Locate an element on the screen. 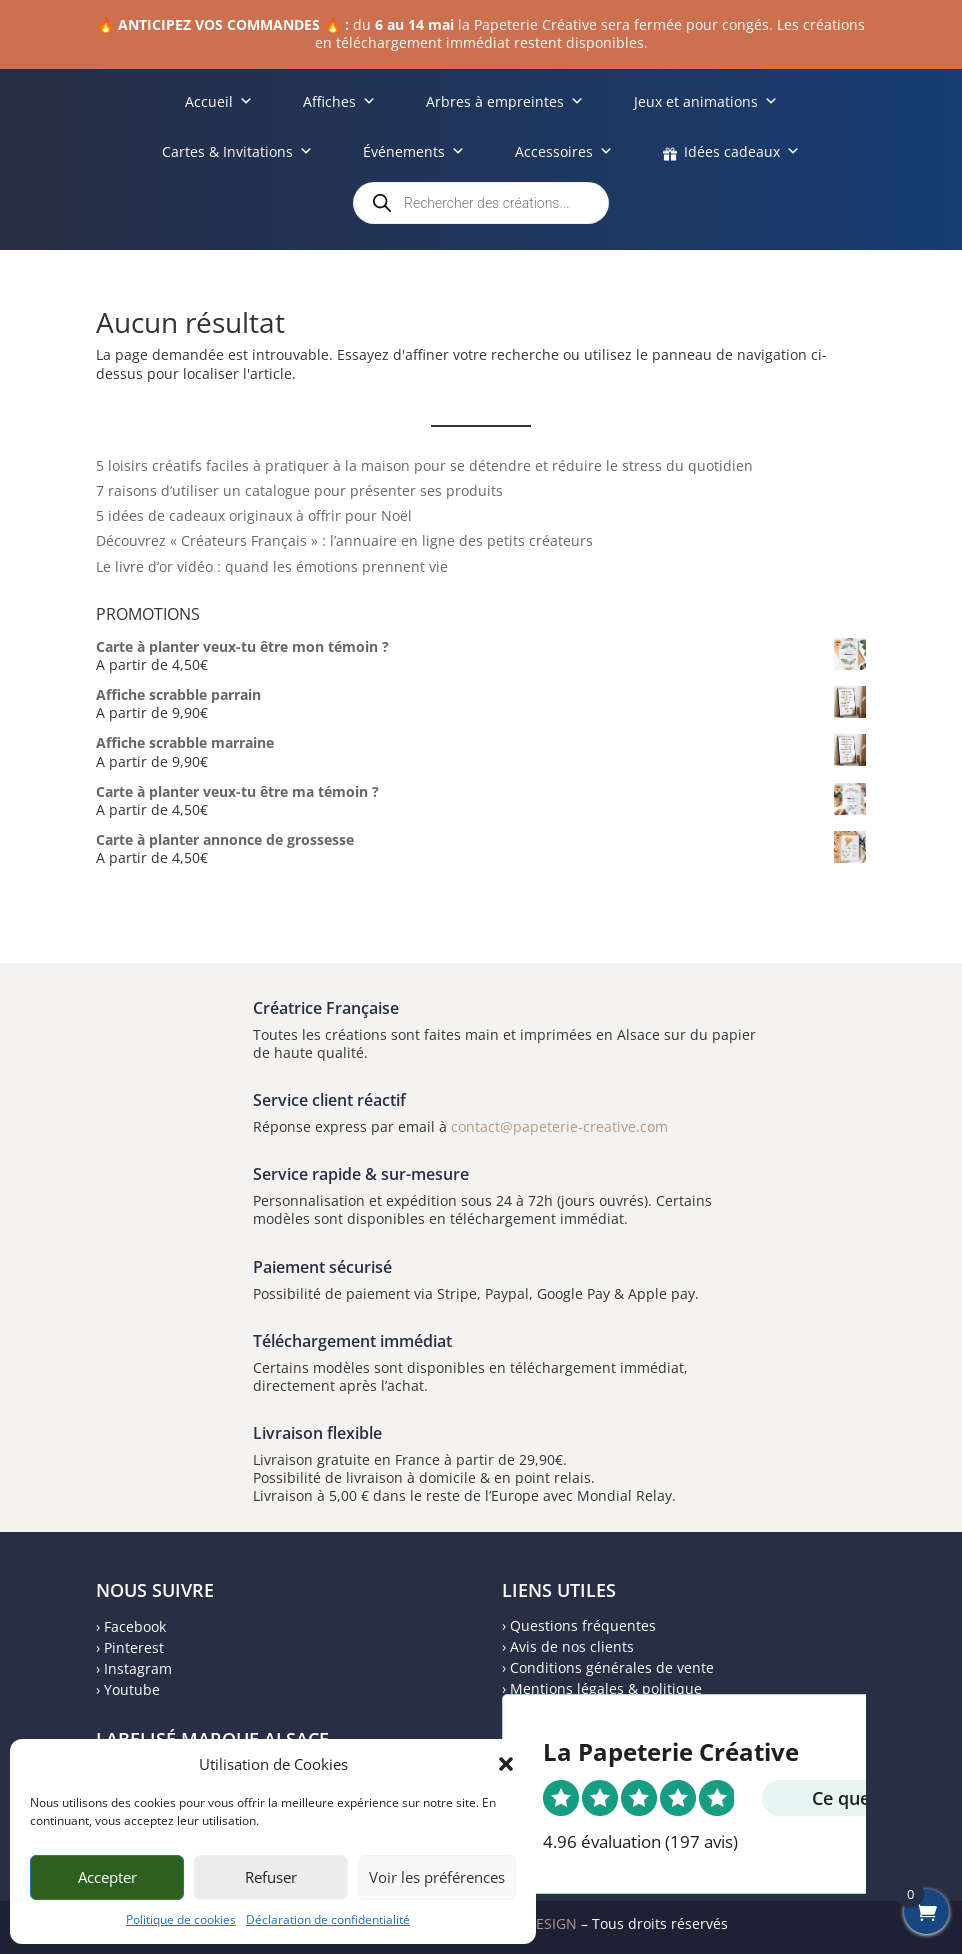 Image resolution: width=962 pixels, height=1954 pixels. [Open search in the mobile overlay] is located at coordinates (481, 203).